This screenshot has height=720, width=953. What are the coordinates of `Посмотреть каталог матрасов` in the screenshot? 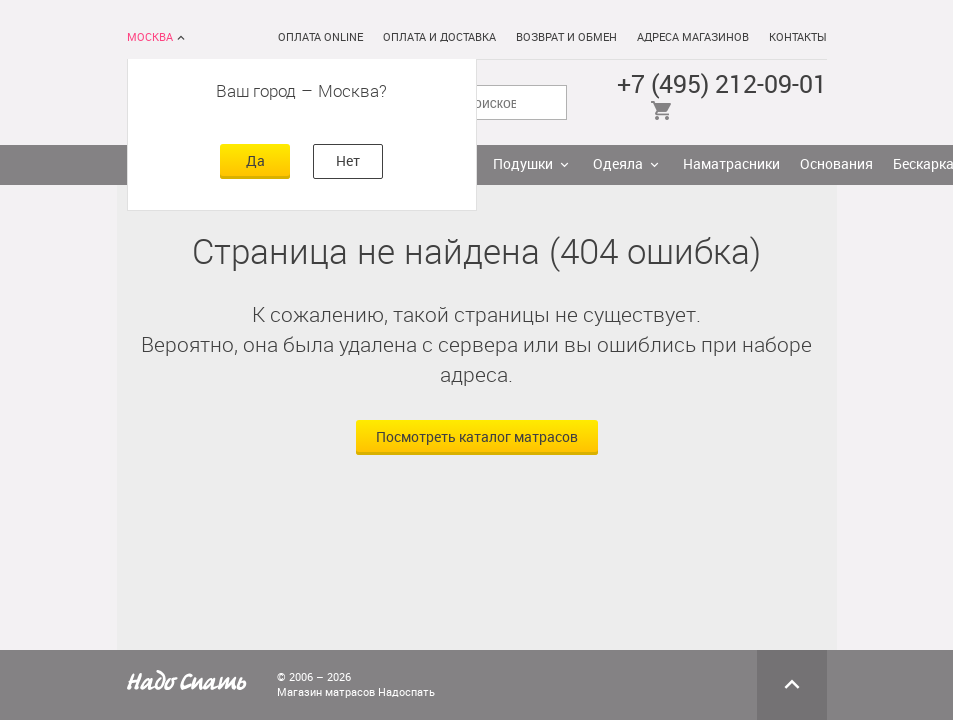 It's located at (477, 437).